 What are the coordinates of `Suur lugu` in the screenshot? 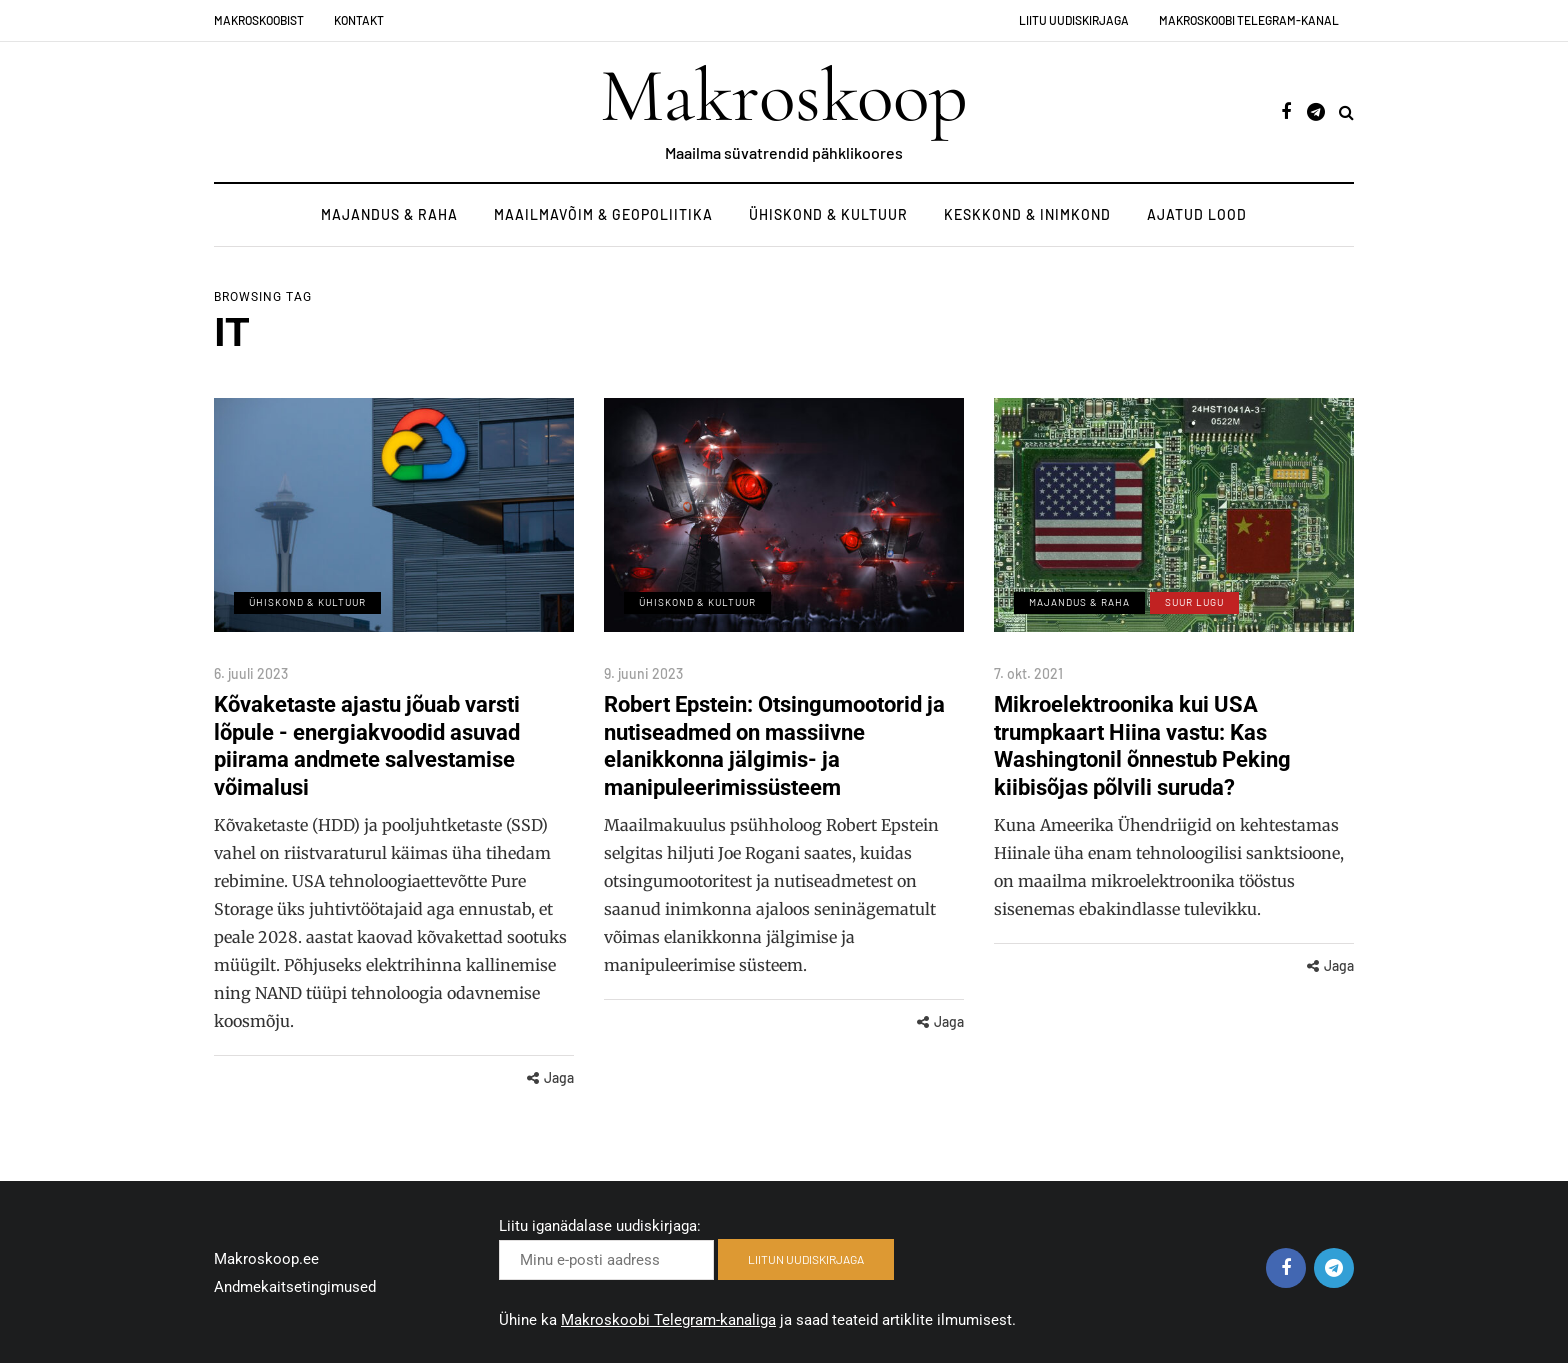 It's located at (1194, 602).